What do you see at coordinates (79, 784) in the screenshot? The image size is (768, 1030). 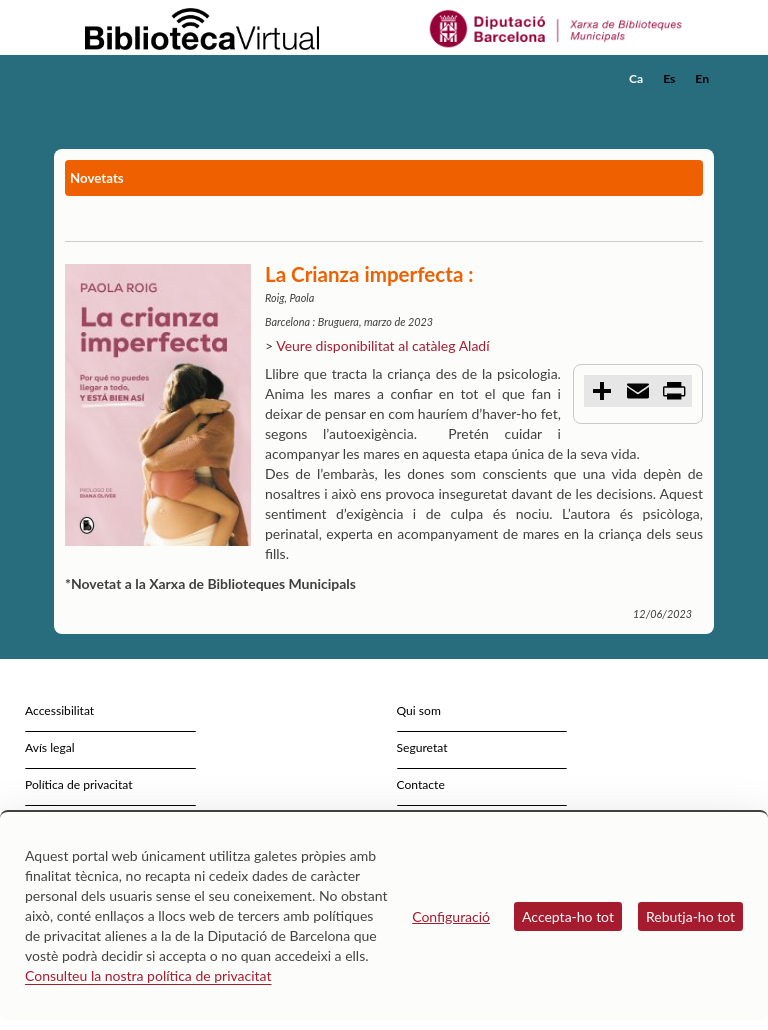 I see `Política de privacitat` at bounding box center [79, 784].